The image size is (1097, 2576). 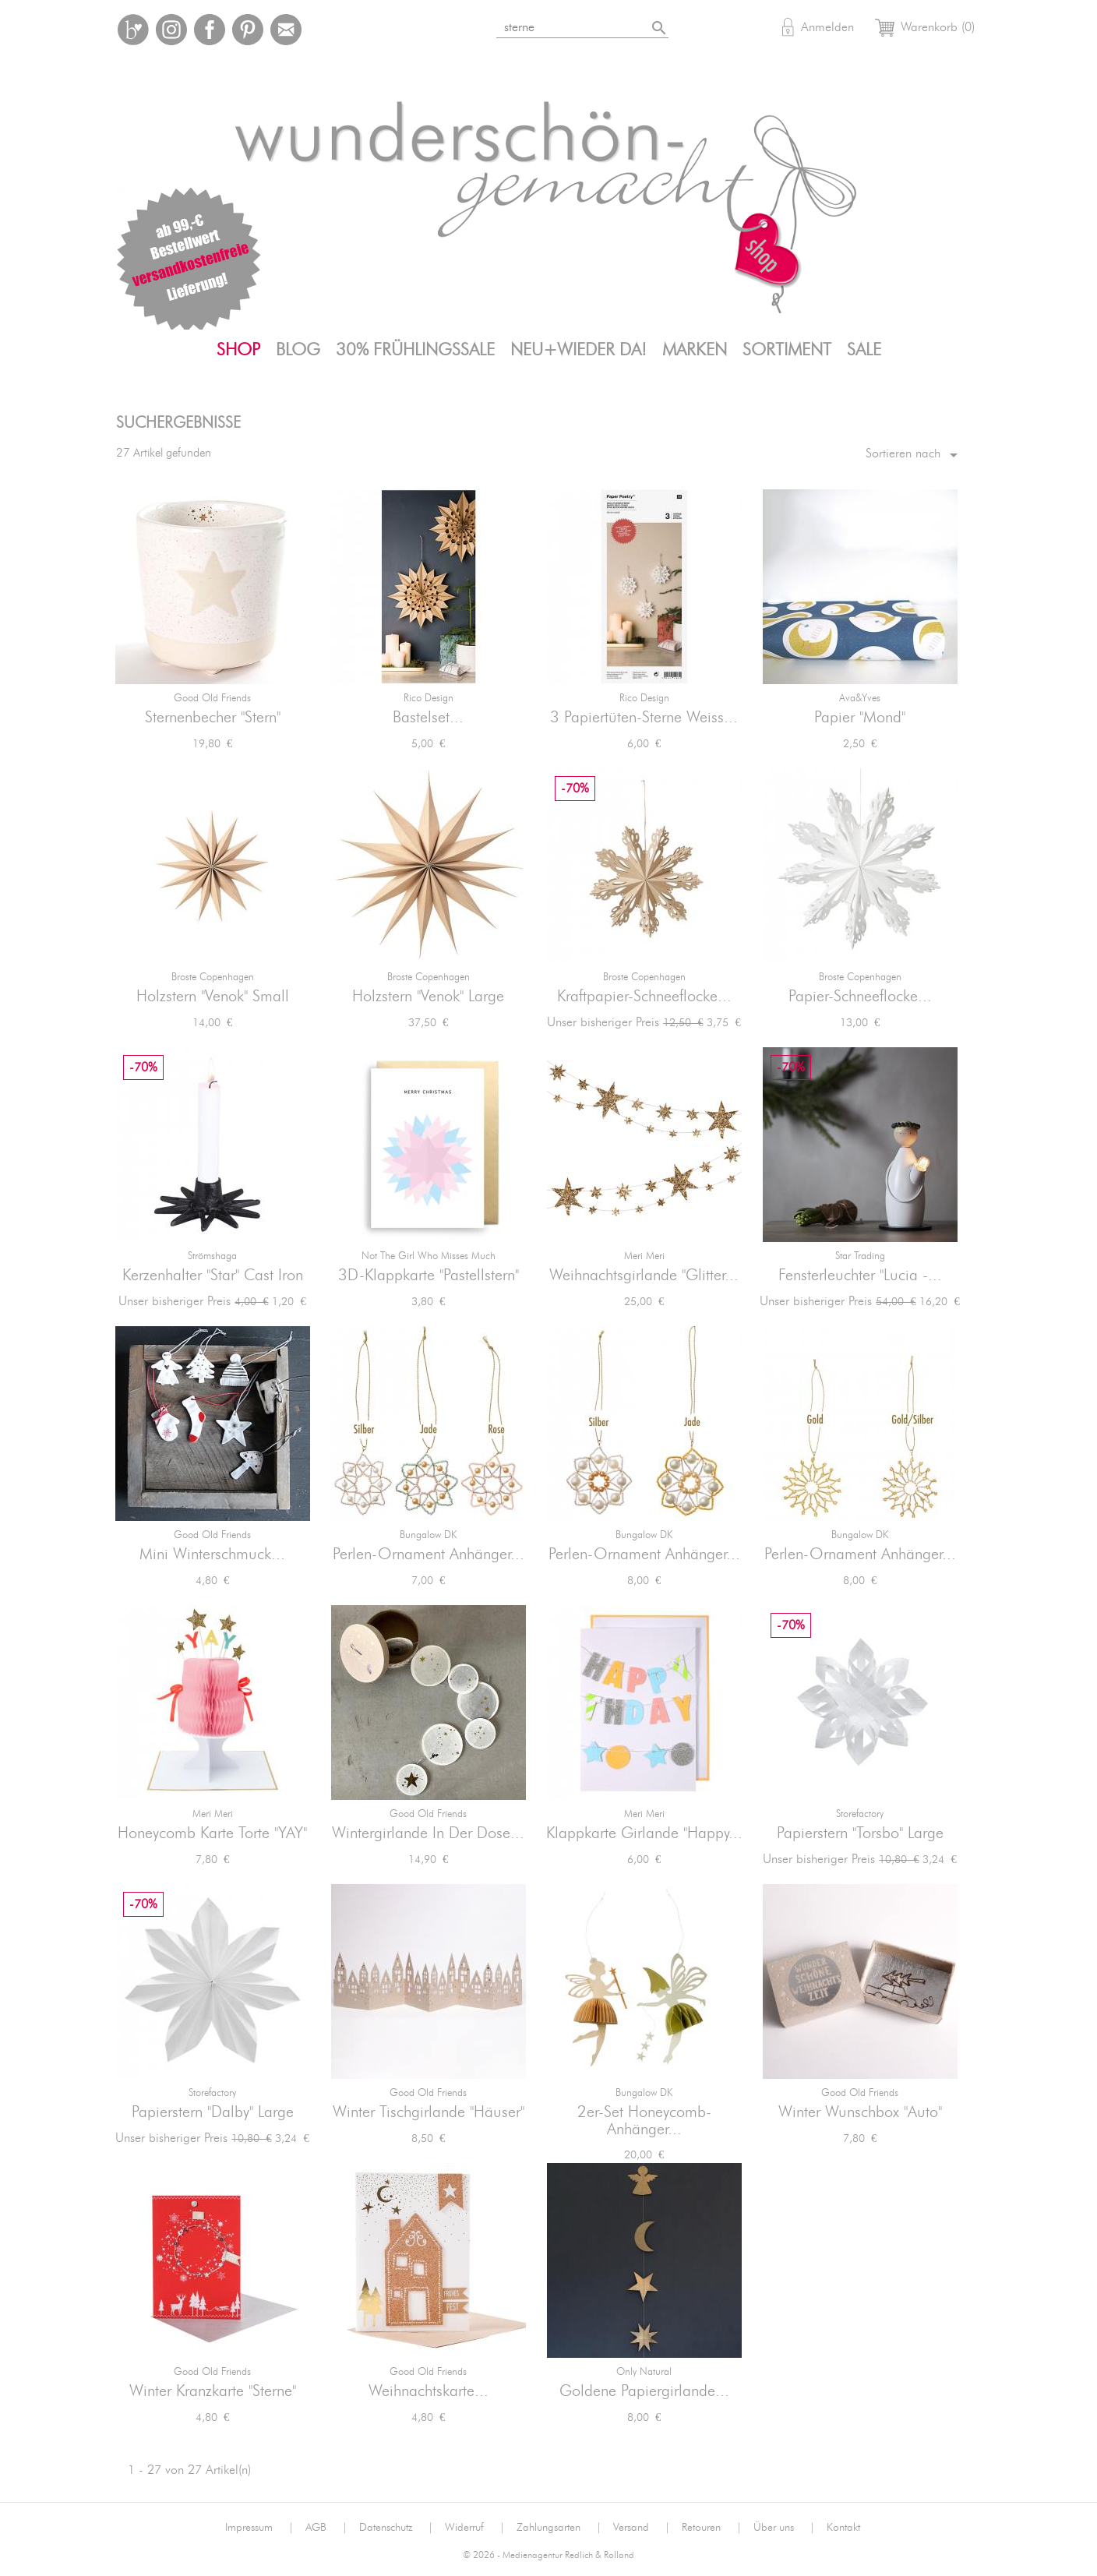 I want to click on Papier "Mond", so click(x=859, y=717).